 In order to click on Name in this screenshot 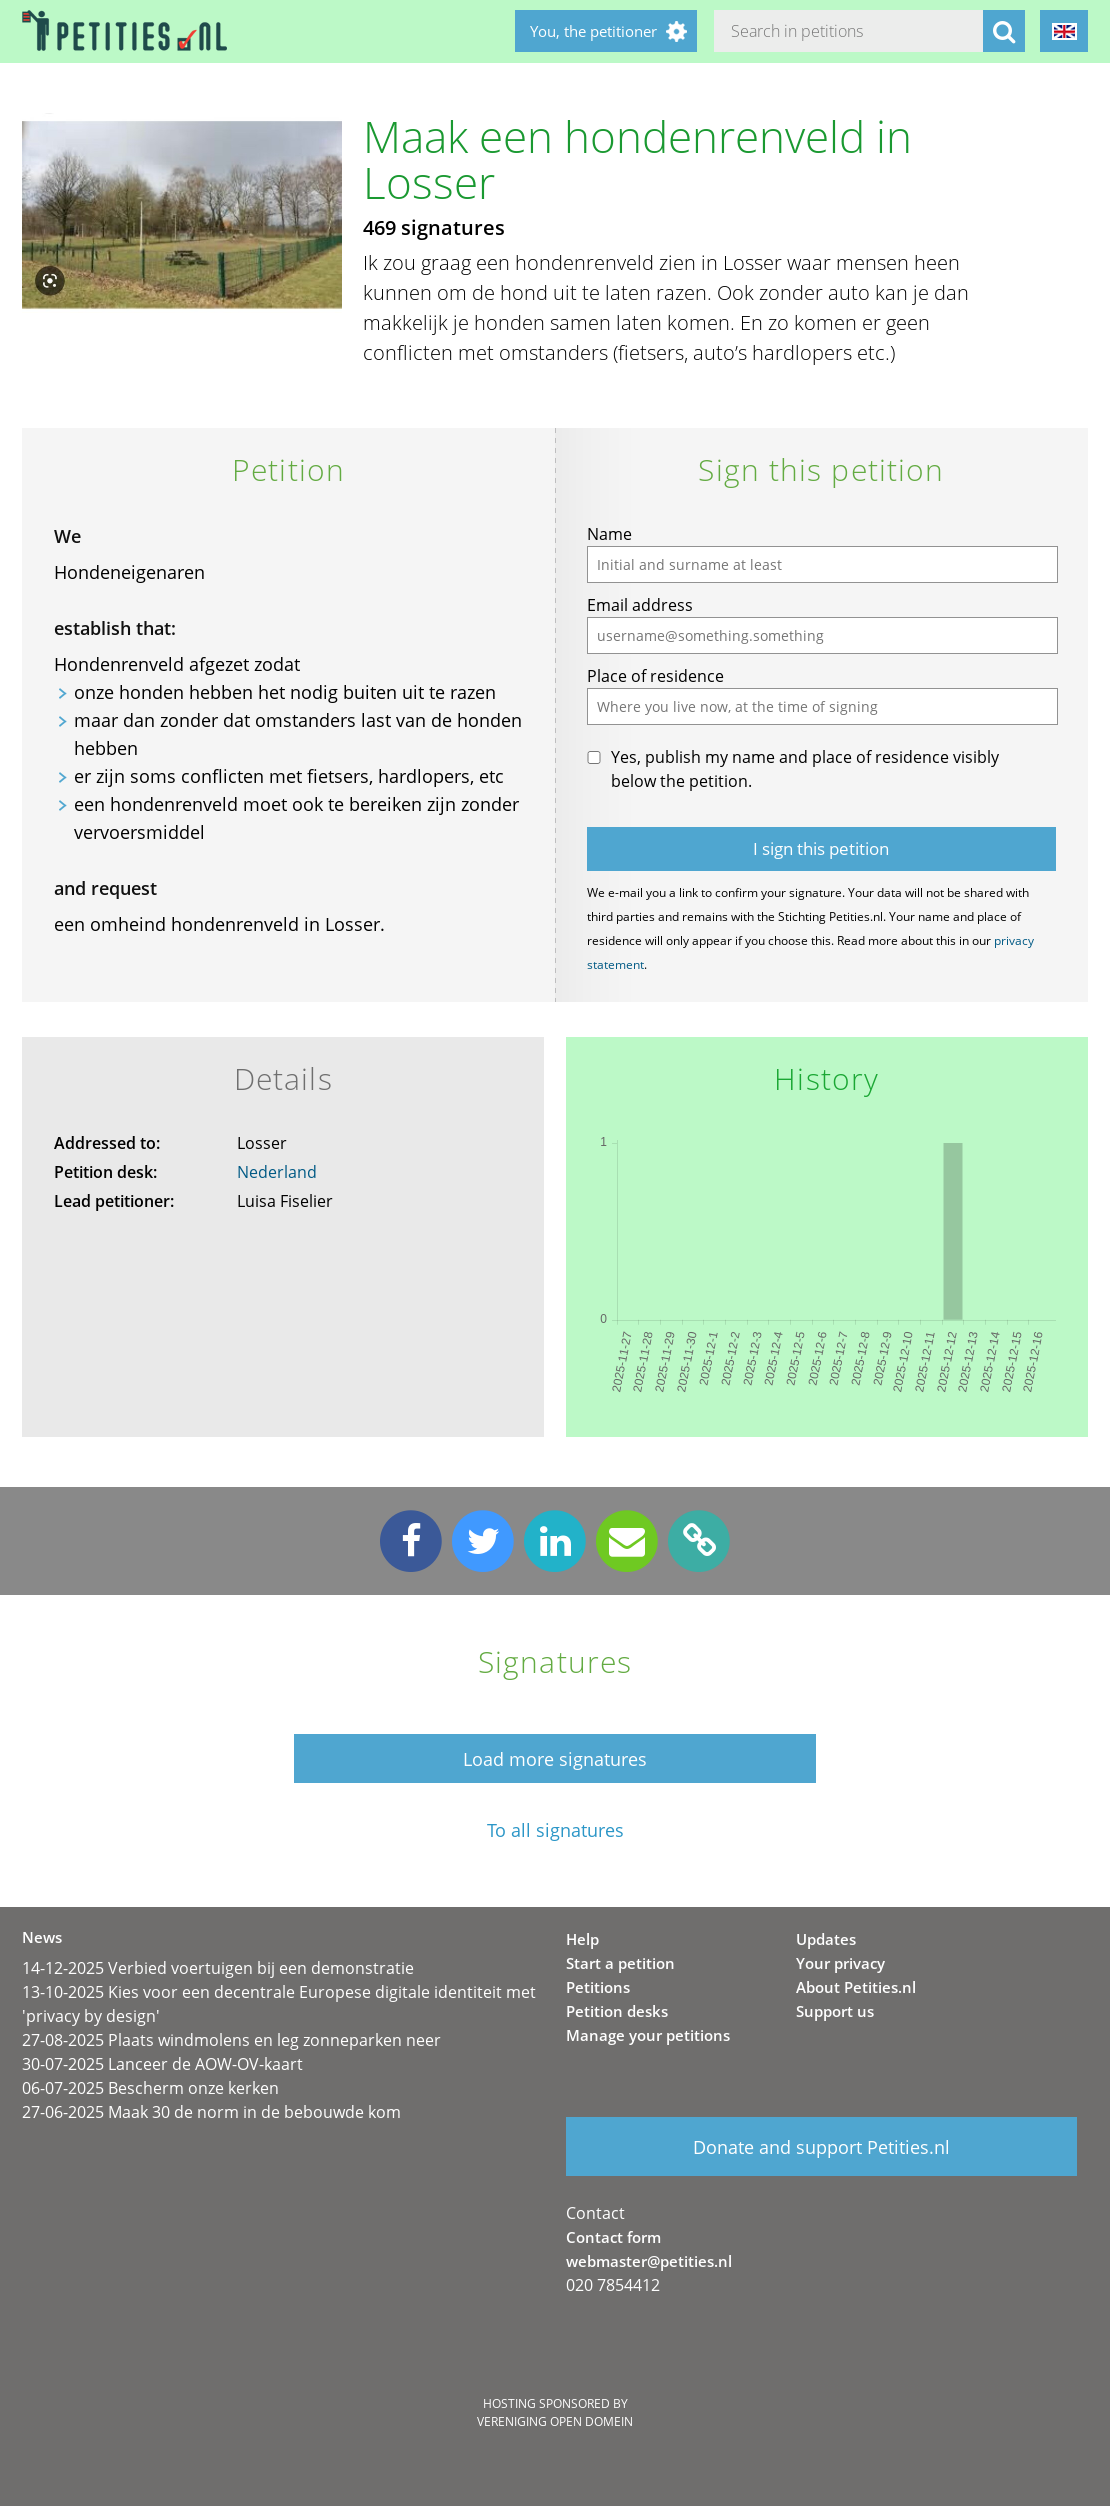, I will do `click(609, 534)`.